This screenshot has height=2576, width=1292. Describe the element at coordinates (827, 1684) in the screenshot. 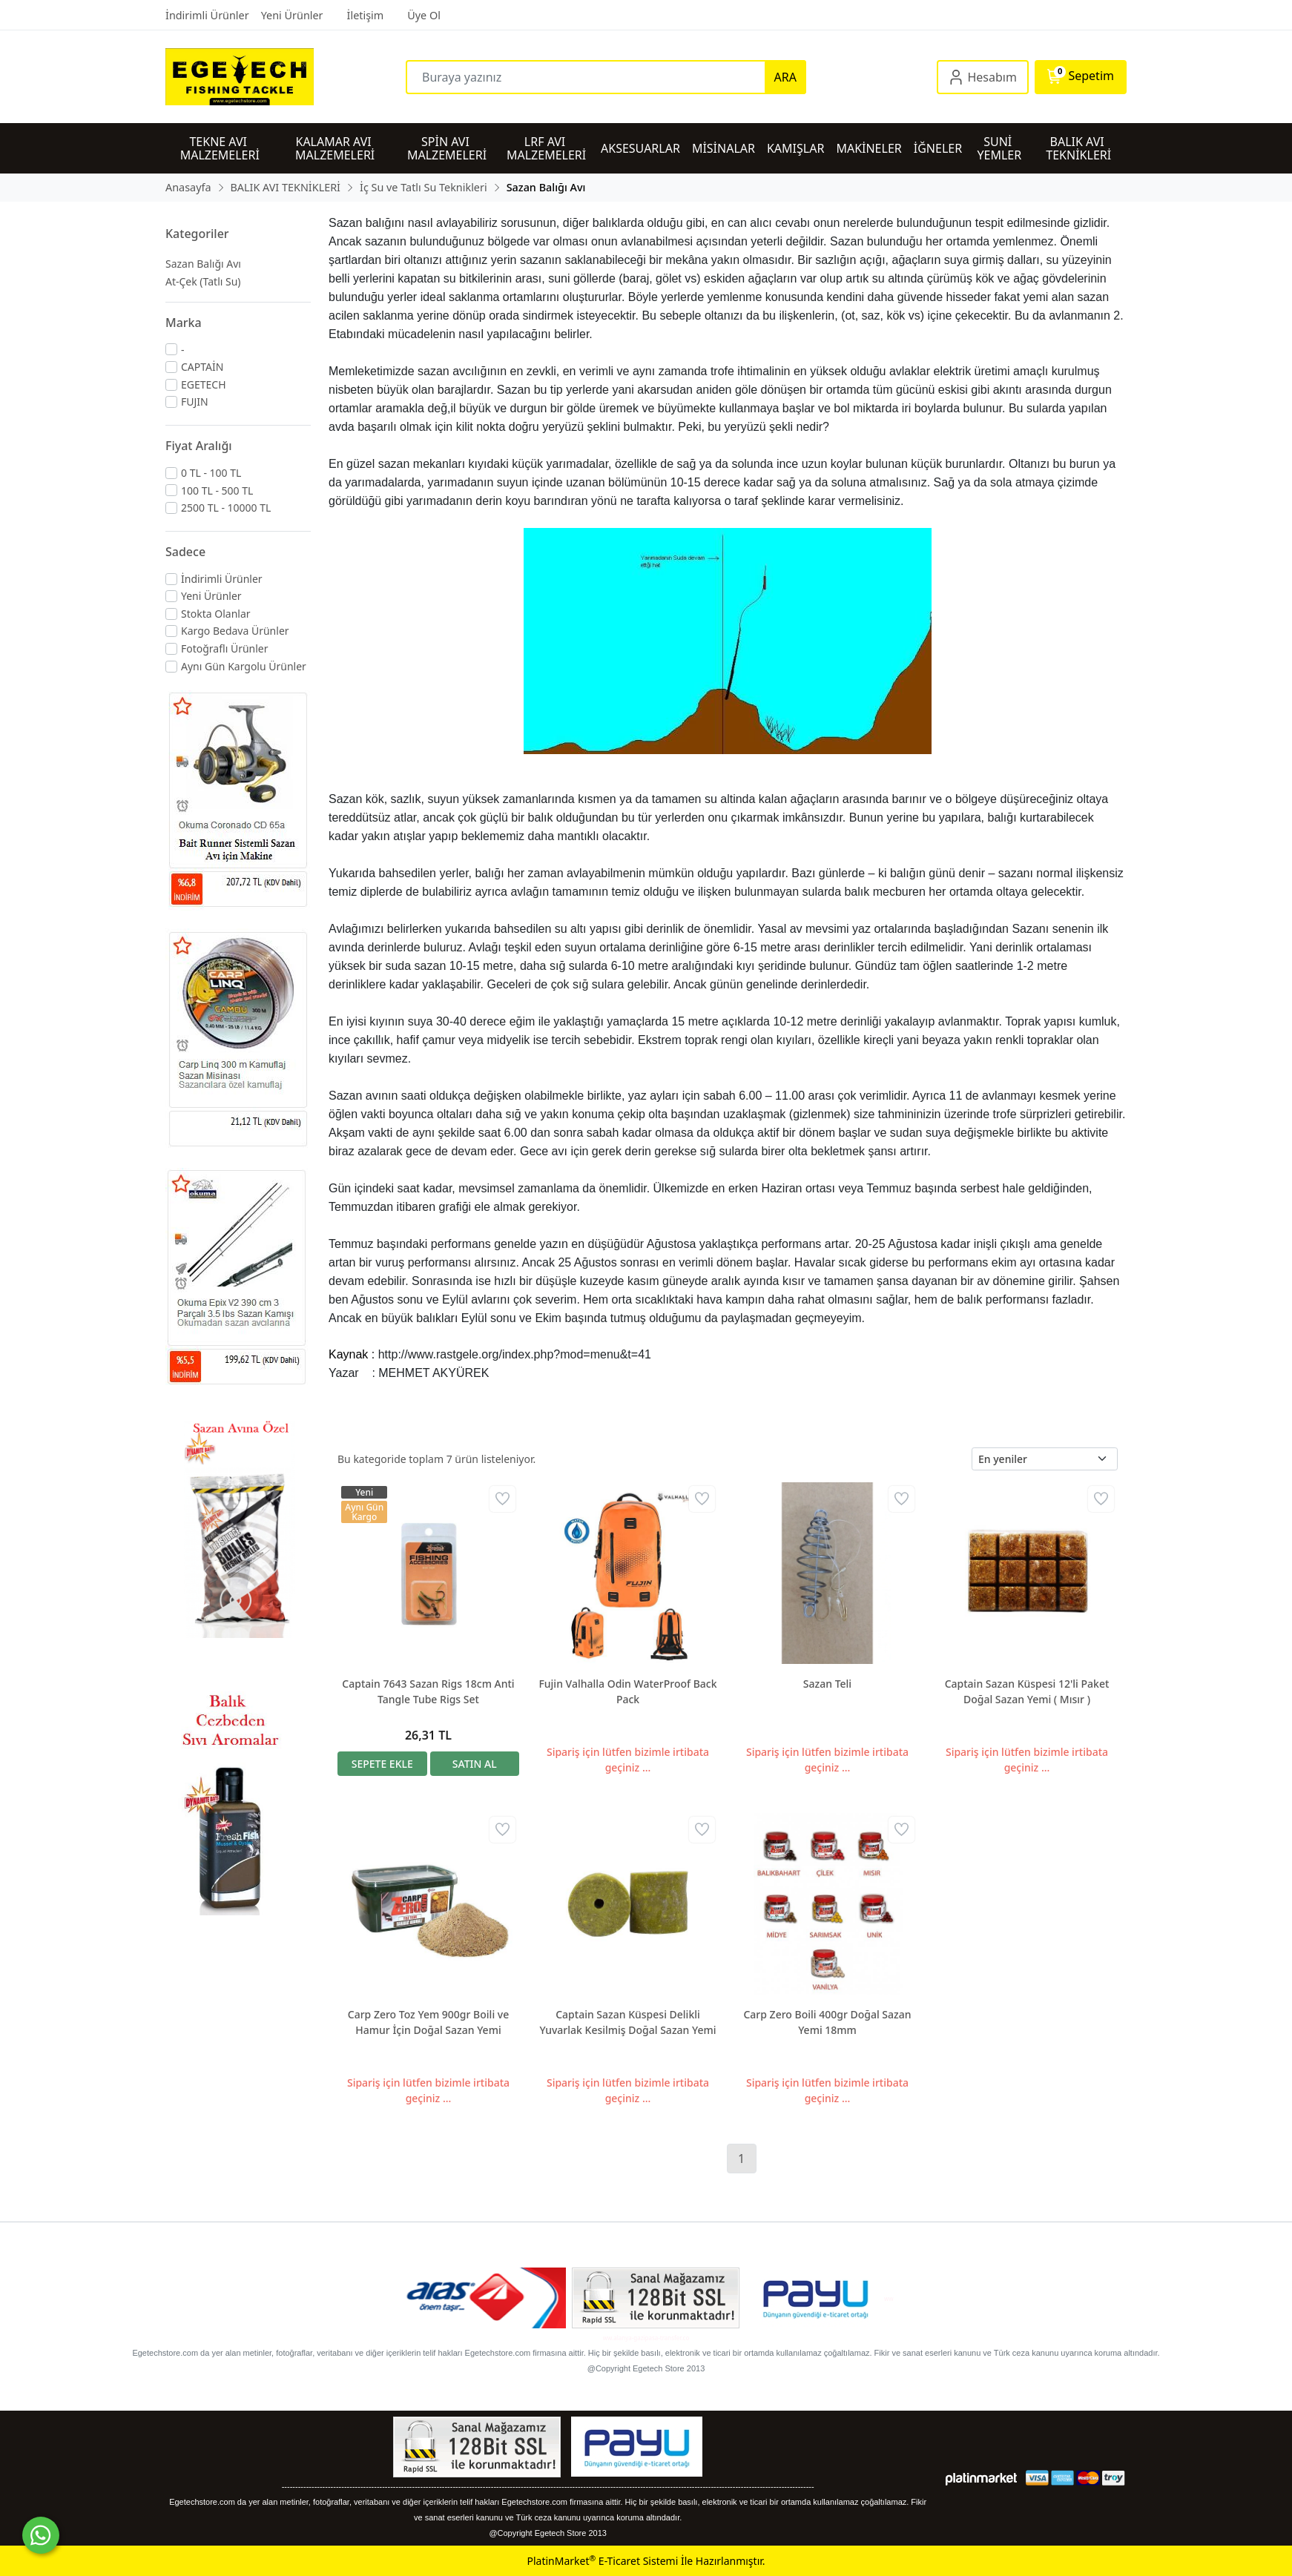

I see `Sazan Teli` at that location.